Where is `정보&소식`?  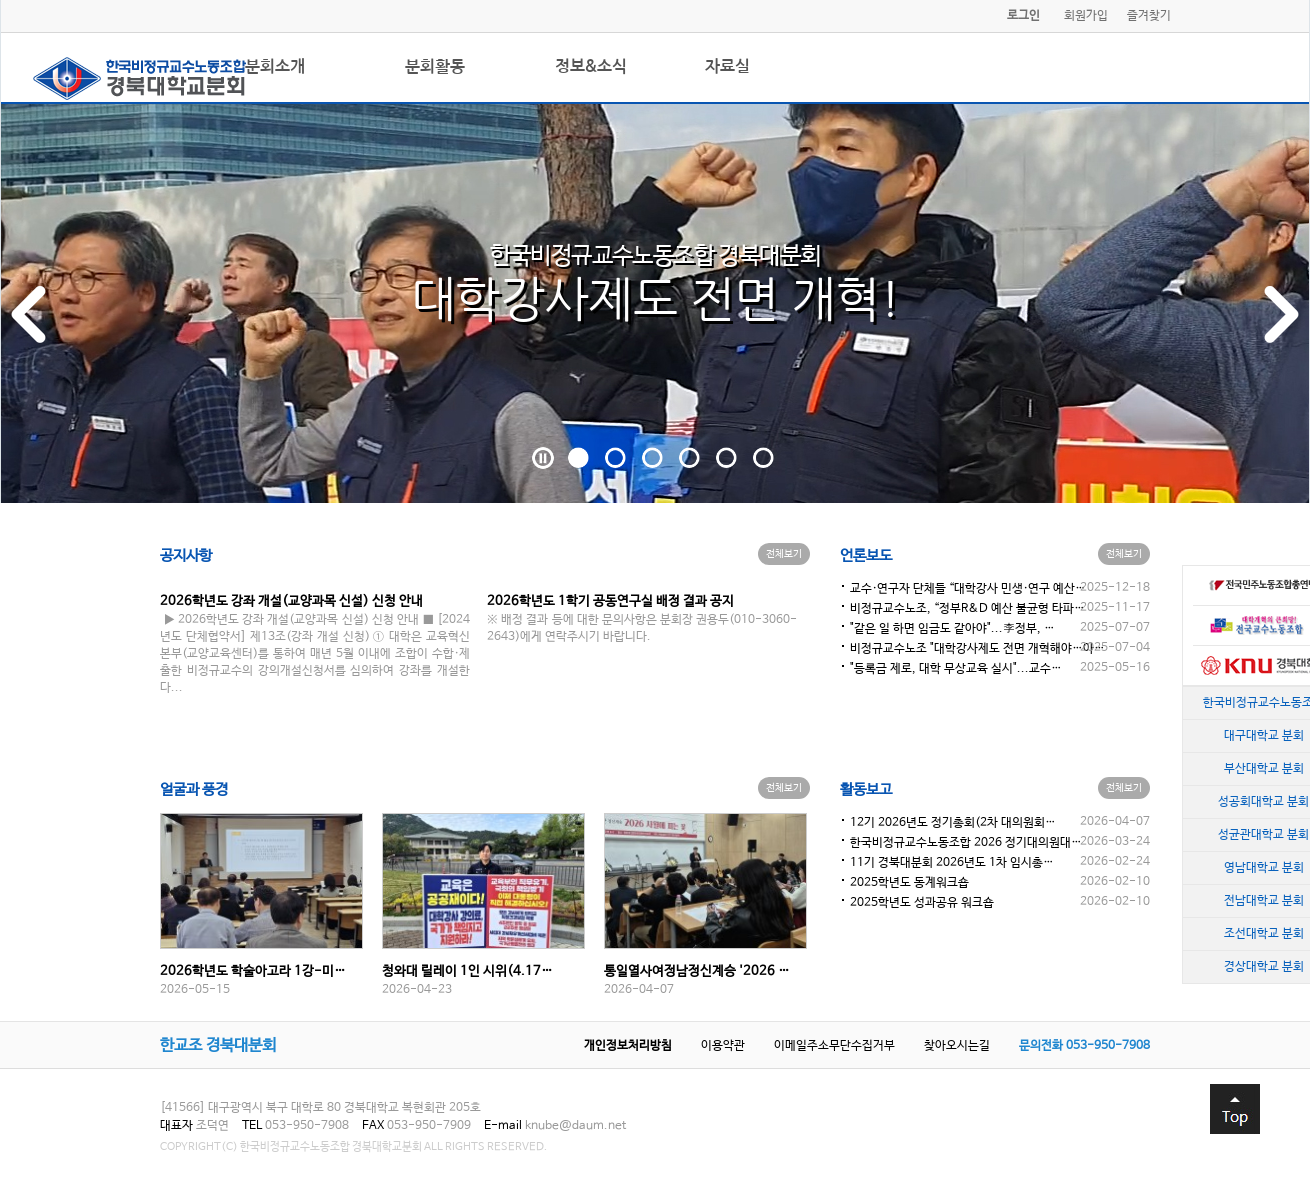
정보&소식 is located at coordinates (591, 66).